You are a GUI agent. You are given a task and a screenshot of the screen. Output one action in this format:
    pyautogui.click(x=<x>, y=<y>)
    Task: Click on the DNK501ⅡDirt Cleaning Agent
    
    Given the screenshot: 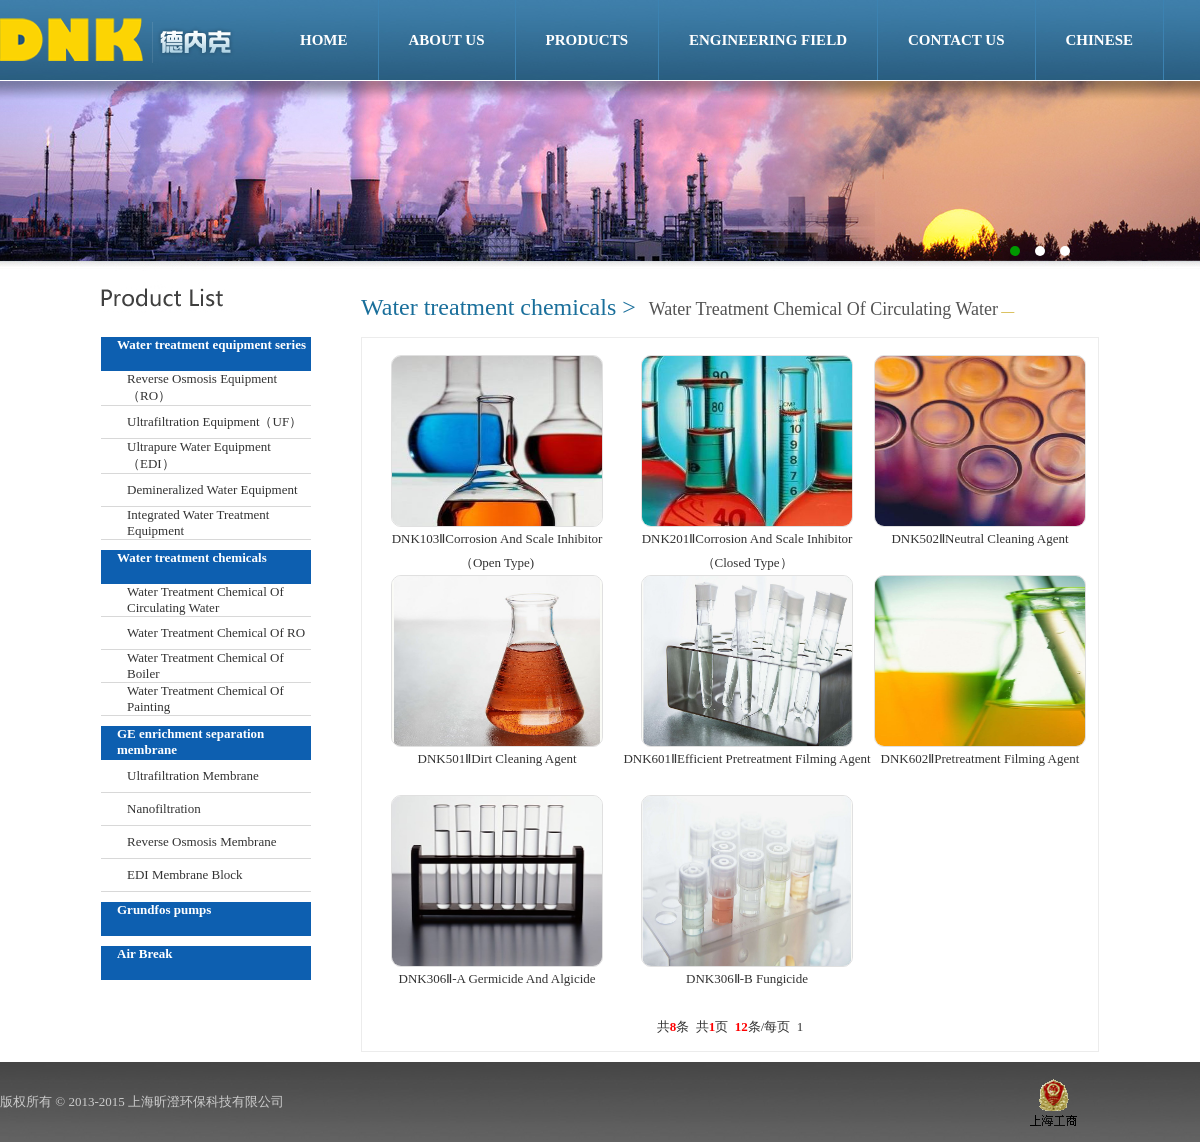 What is the action you would take?
    pyautogui.click(x=497, y=758)
    